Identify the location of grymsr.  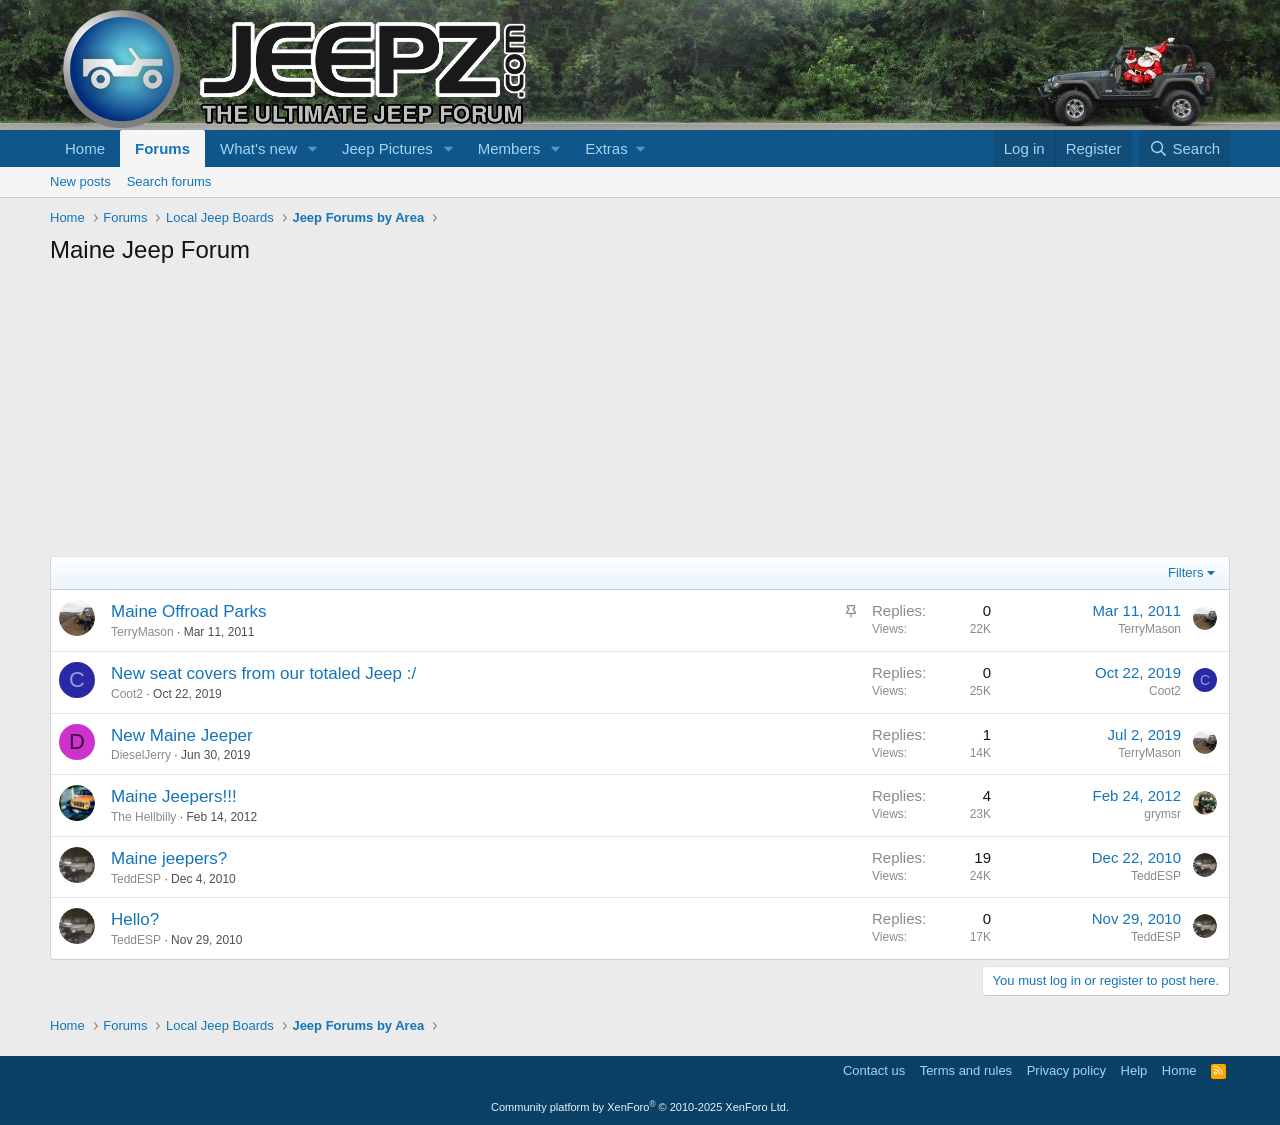
(1162, 814).